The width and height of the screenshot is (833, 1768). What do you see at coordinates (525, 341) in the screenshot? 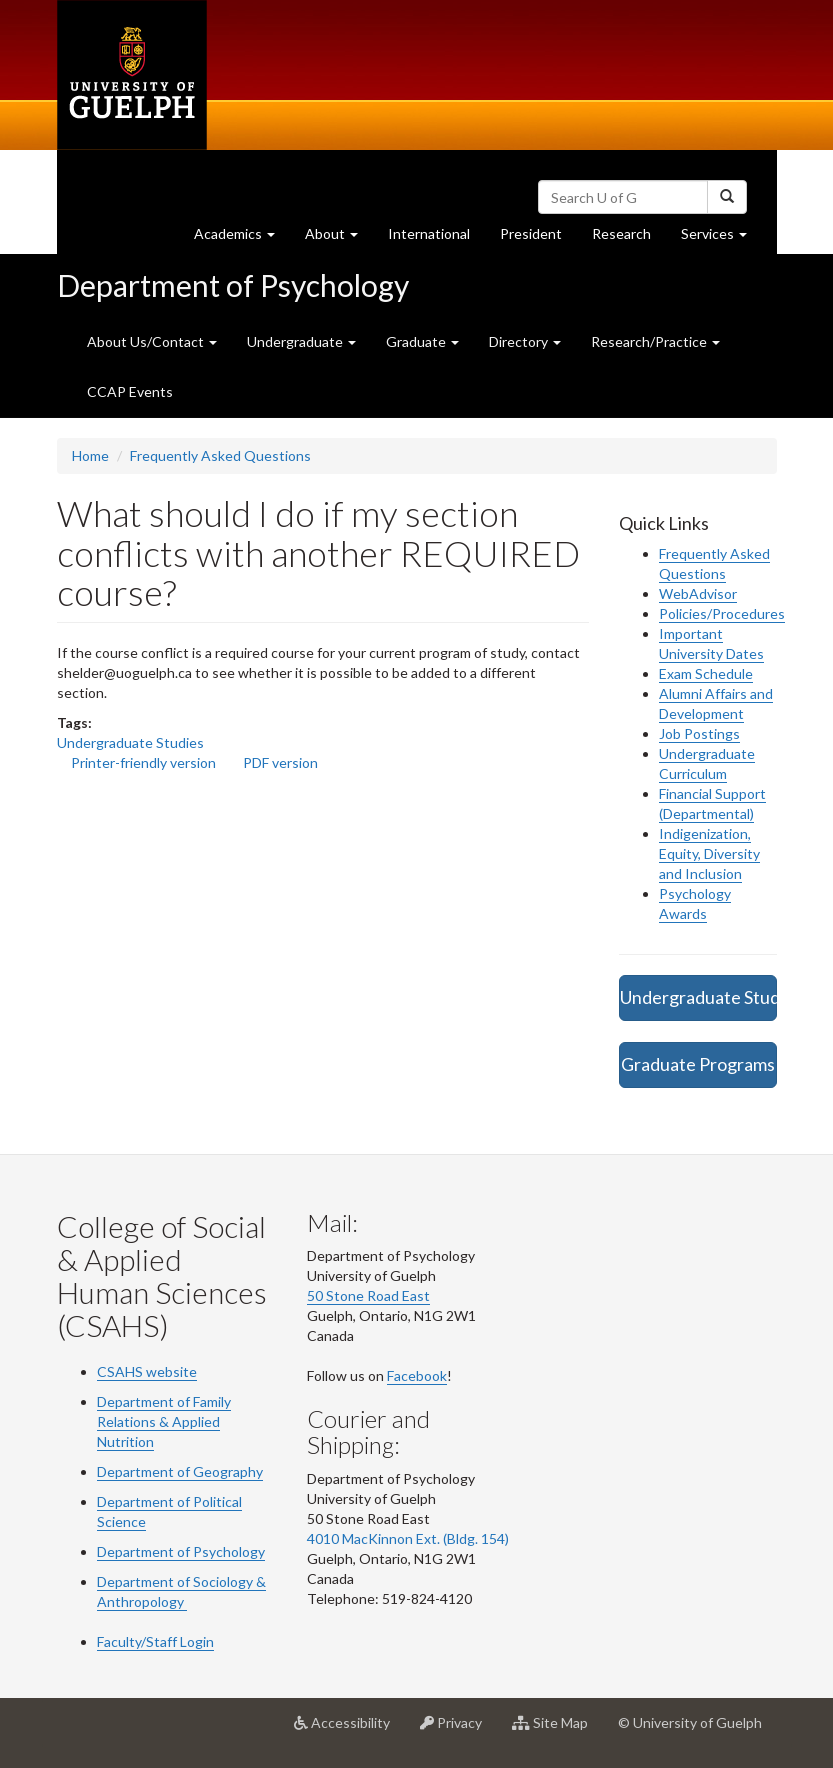
I see `Directory [button]` at bounding box center [525, 341].